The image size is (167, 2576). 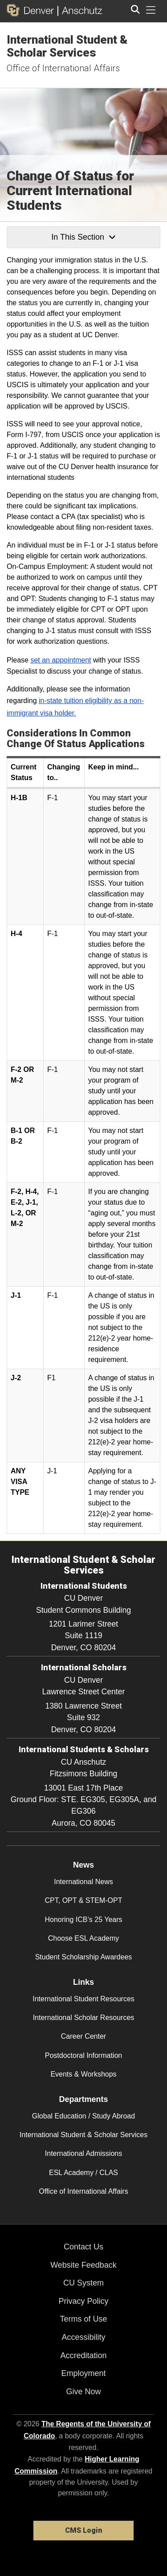 What do you see at coordinates (83, 2246) in the screenshot?
I see `Contact Us` at bounding box center [83, 2246].